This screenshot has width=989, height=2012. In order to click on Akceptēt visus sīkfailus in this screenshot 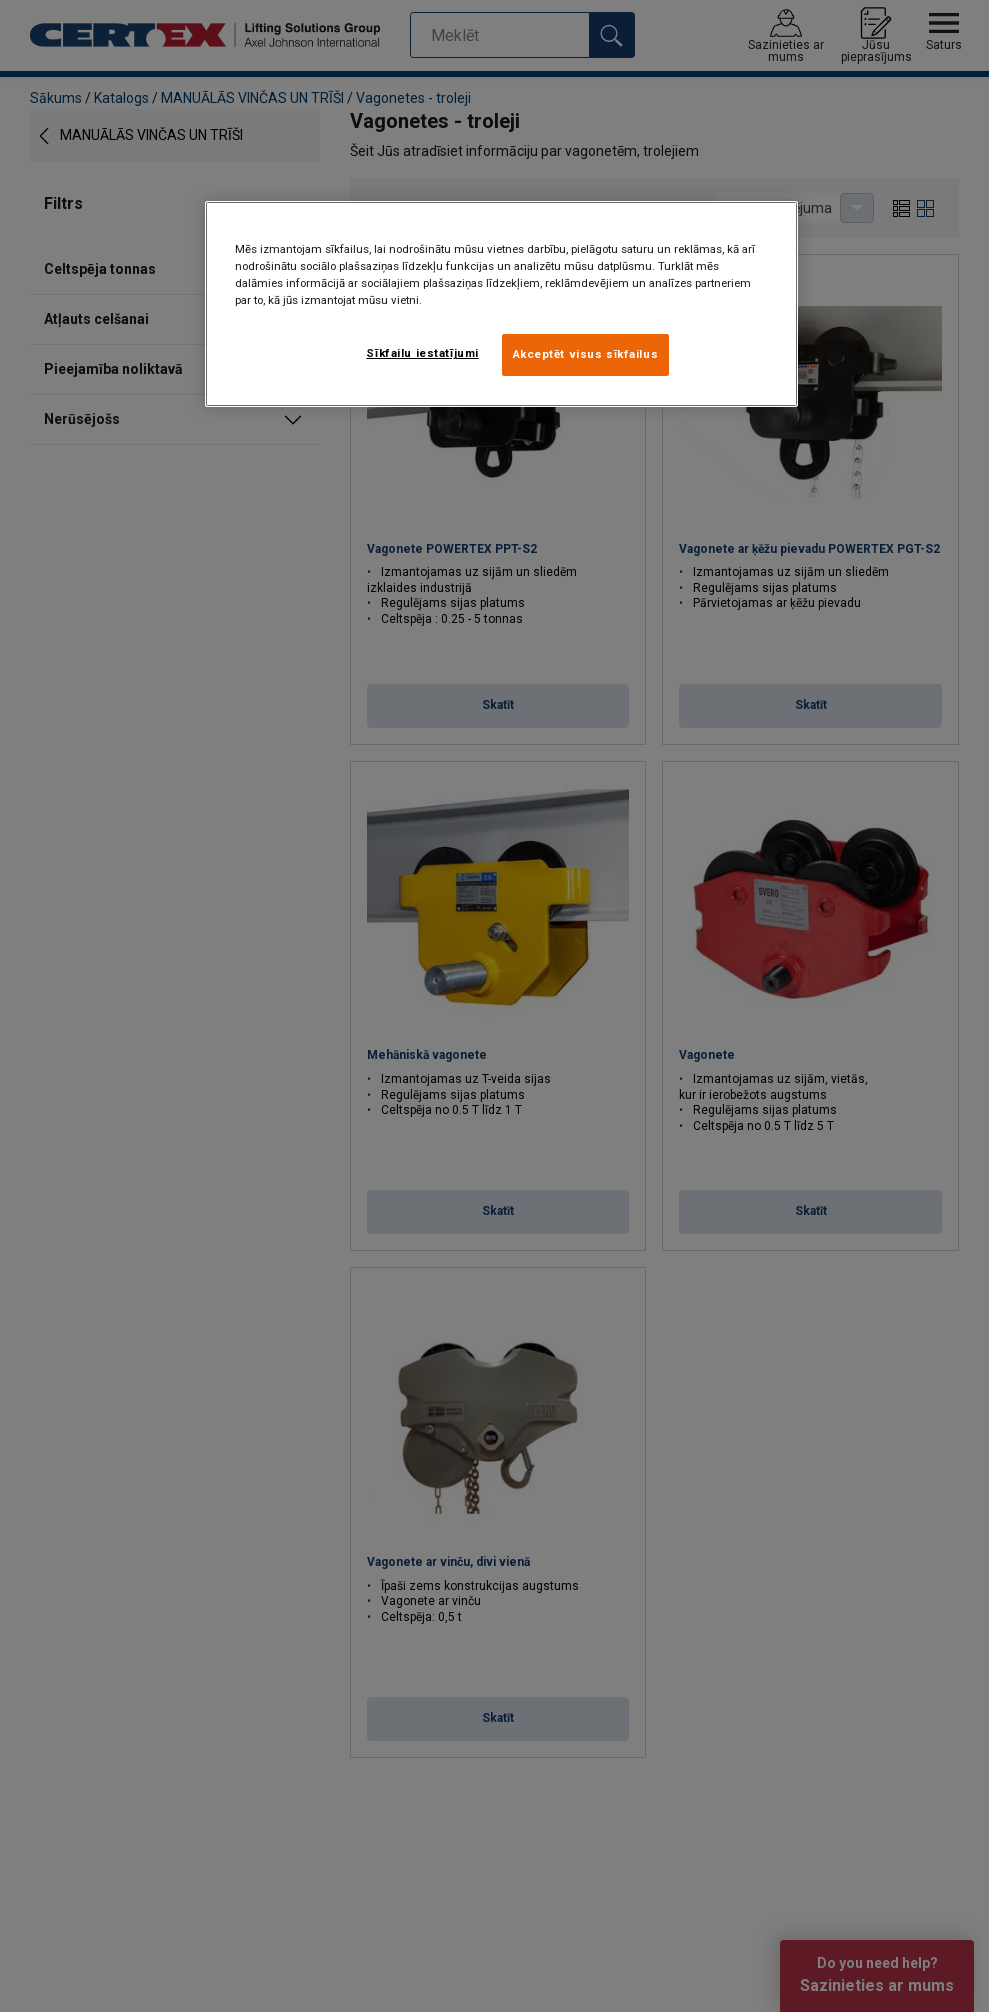, I will do `click(586, 354)`.